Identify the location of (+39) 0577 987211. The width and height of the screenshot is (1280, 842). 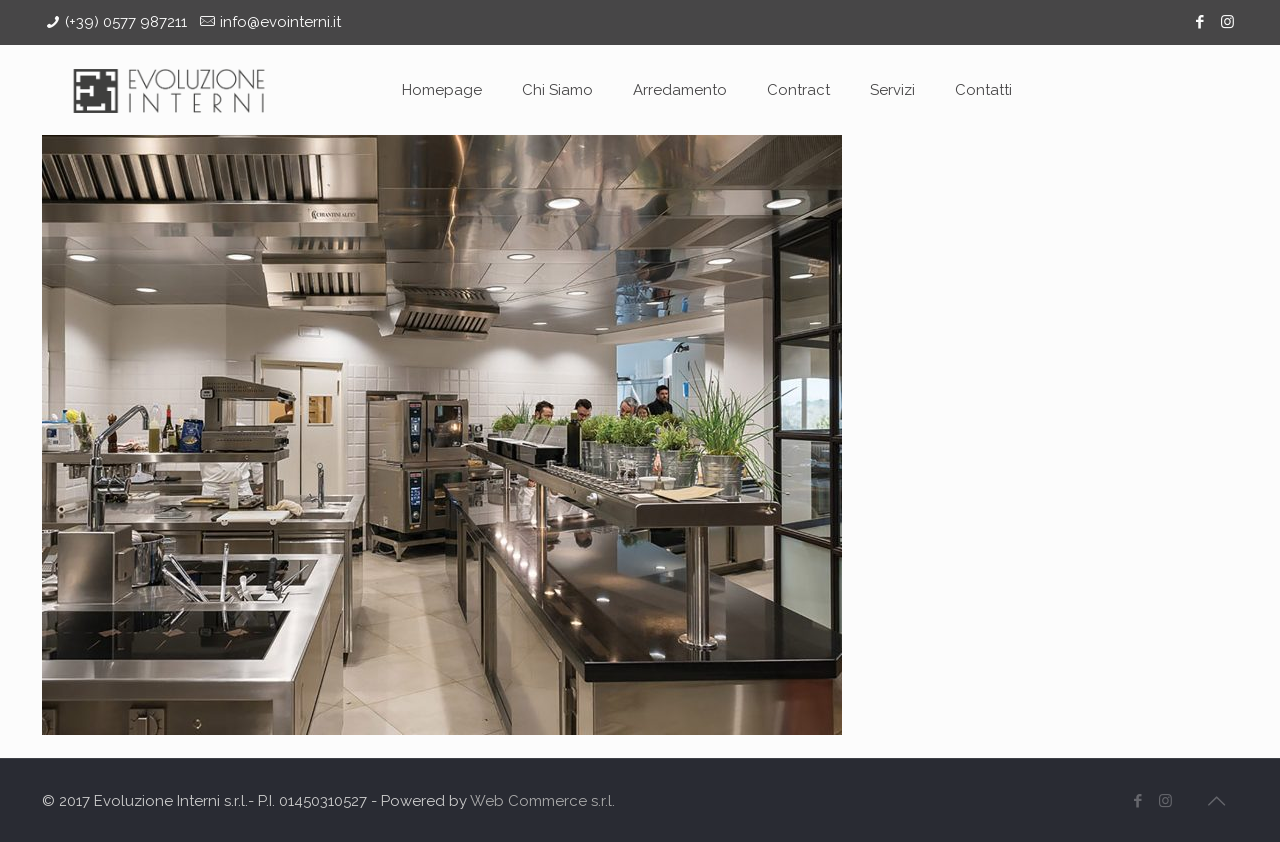
(126, 22).